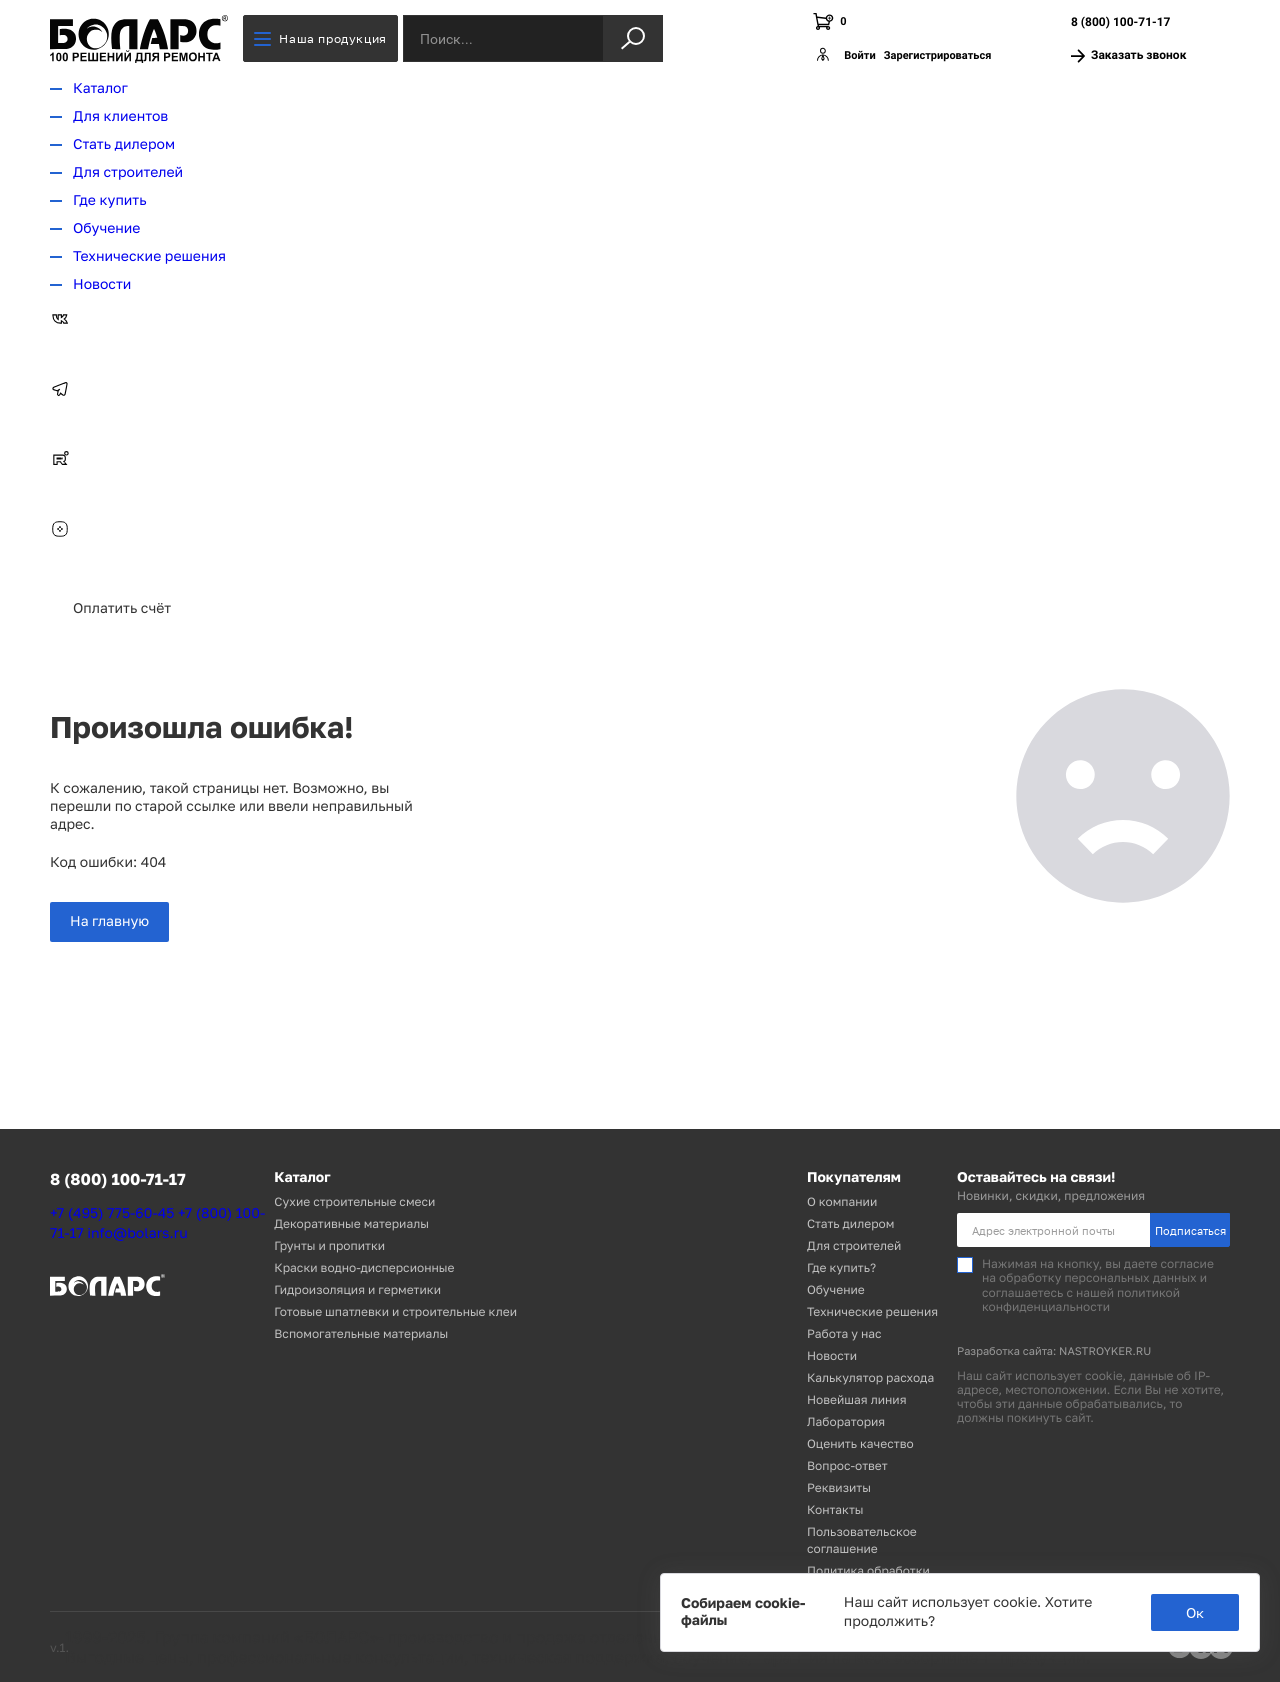 Image resolution: width=1280 pixels, height=1682 pixels. What do you see at coordinates (109, 921) in the screenshot?
I see `На главную` at bounding box center [109, 921].